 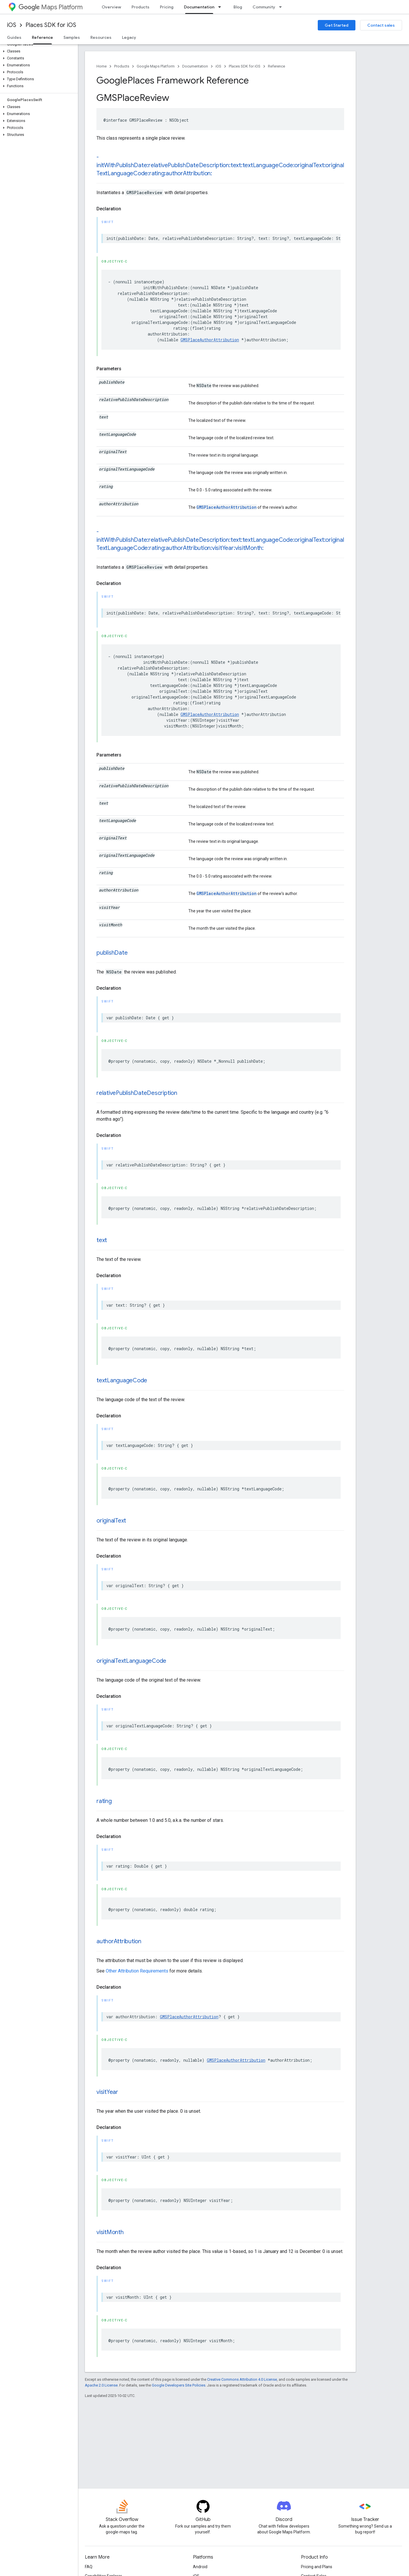 I want to click on FAQ, so click(x=88, y=2566).